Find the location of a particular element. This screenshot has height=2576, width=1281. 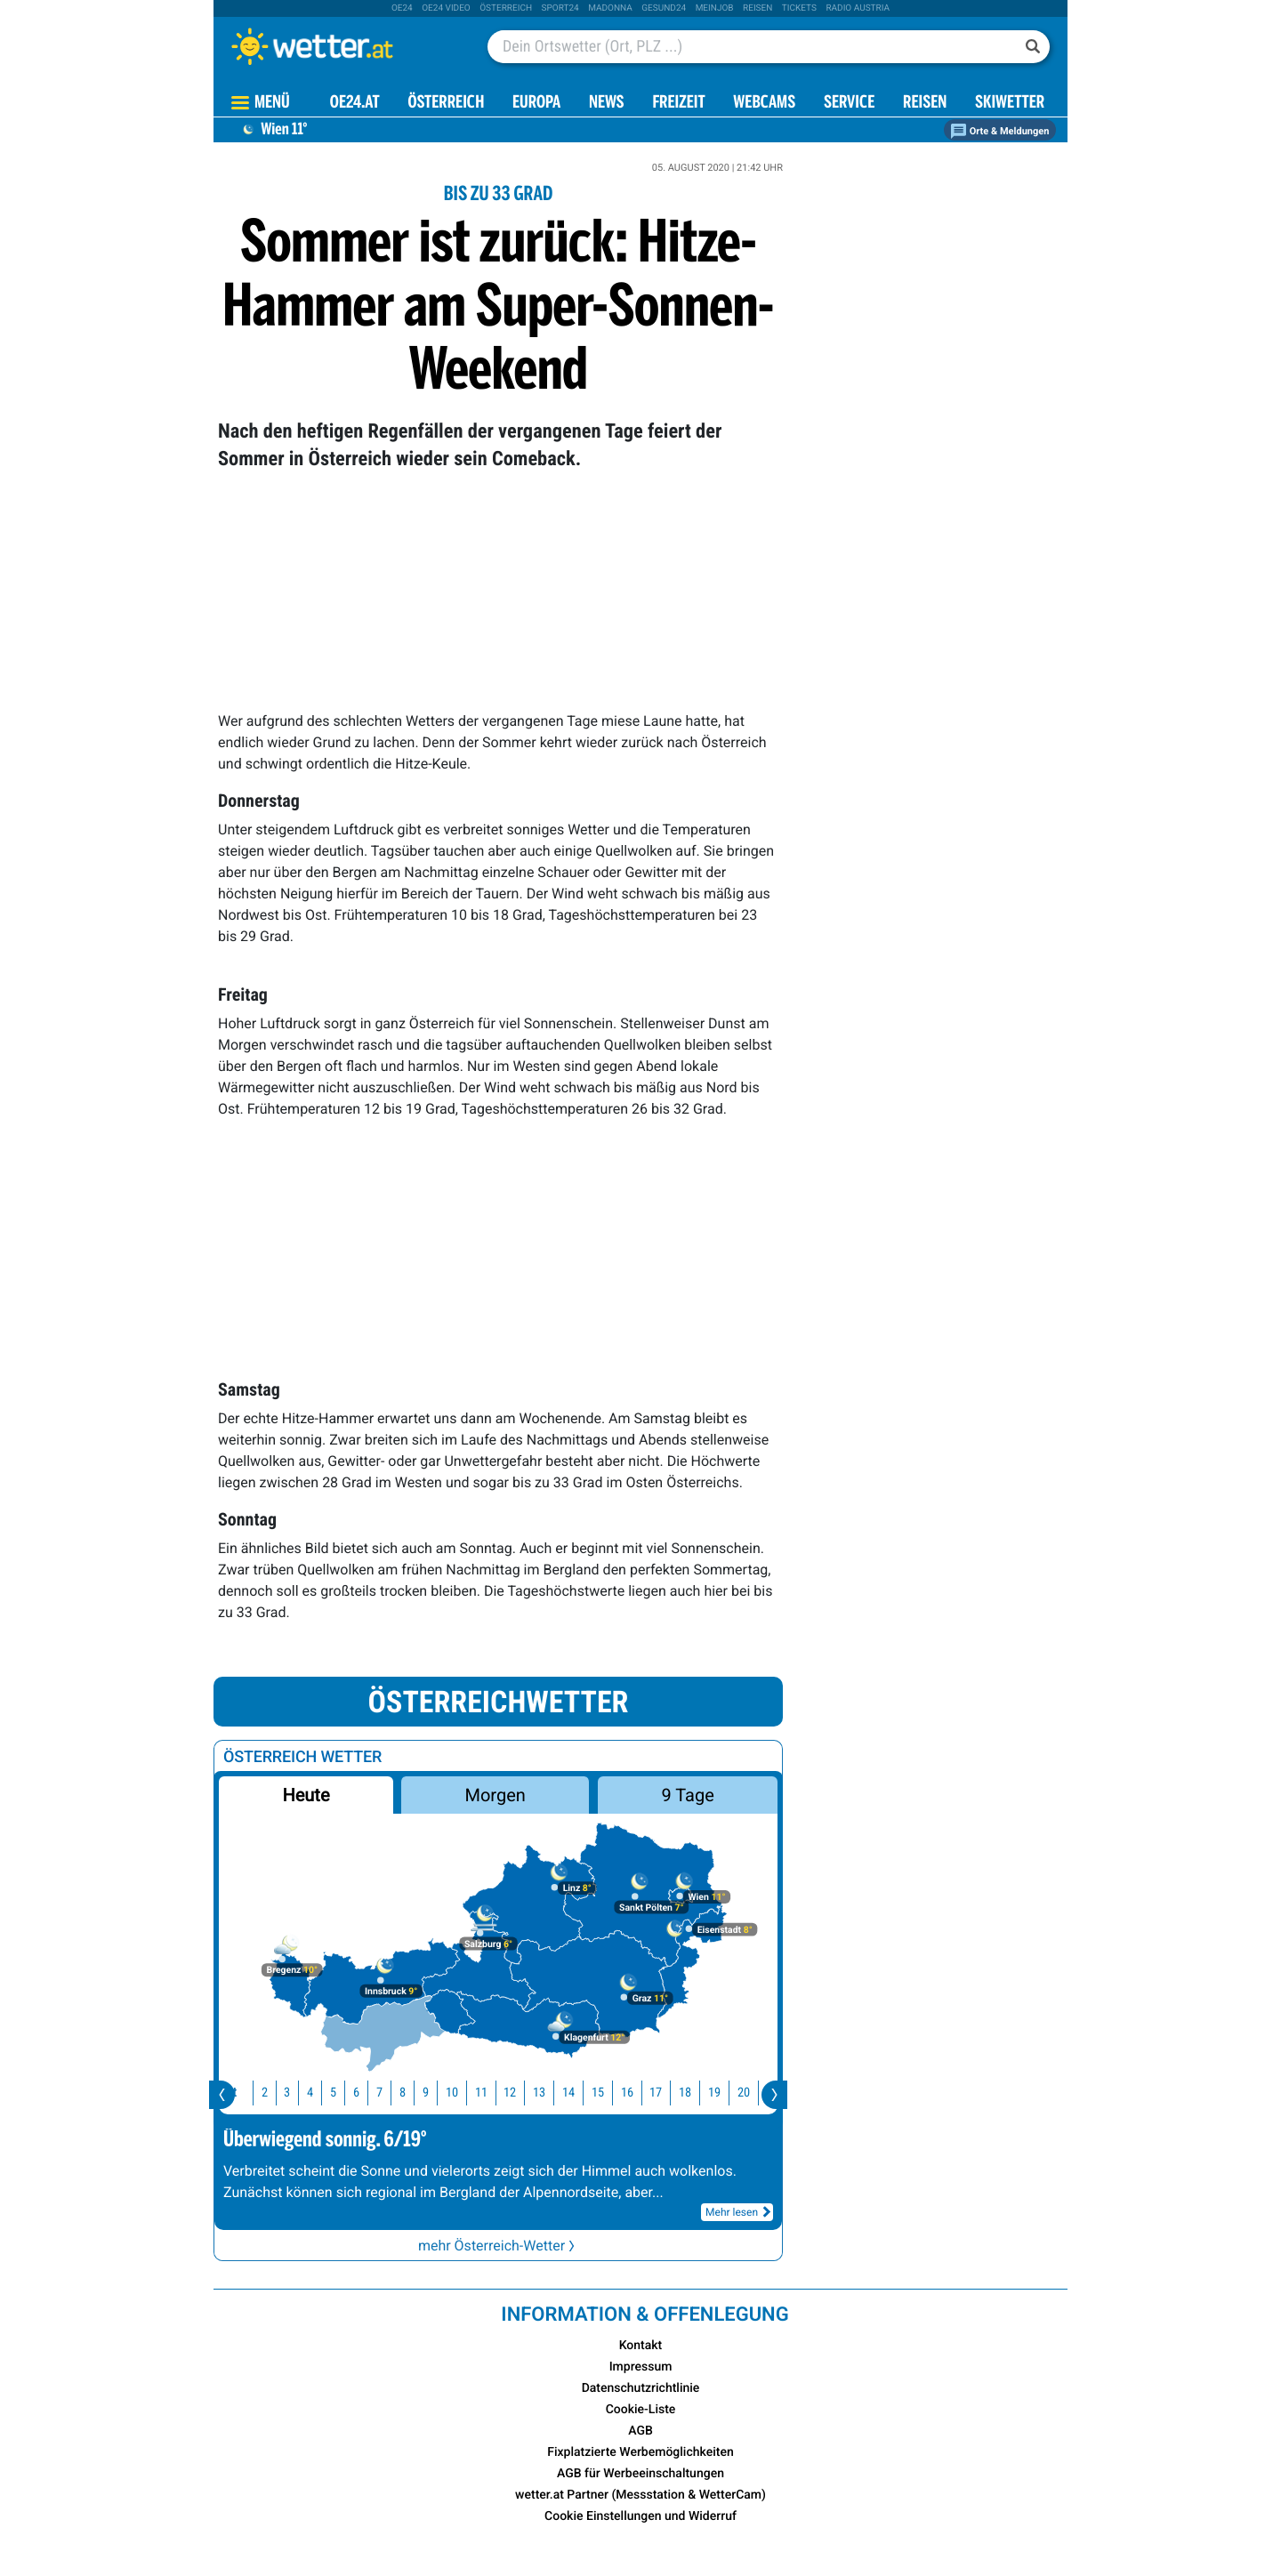

AGB is located at coordinates (640, 2431).